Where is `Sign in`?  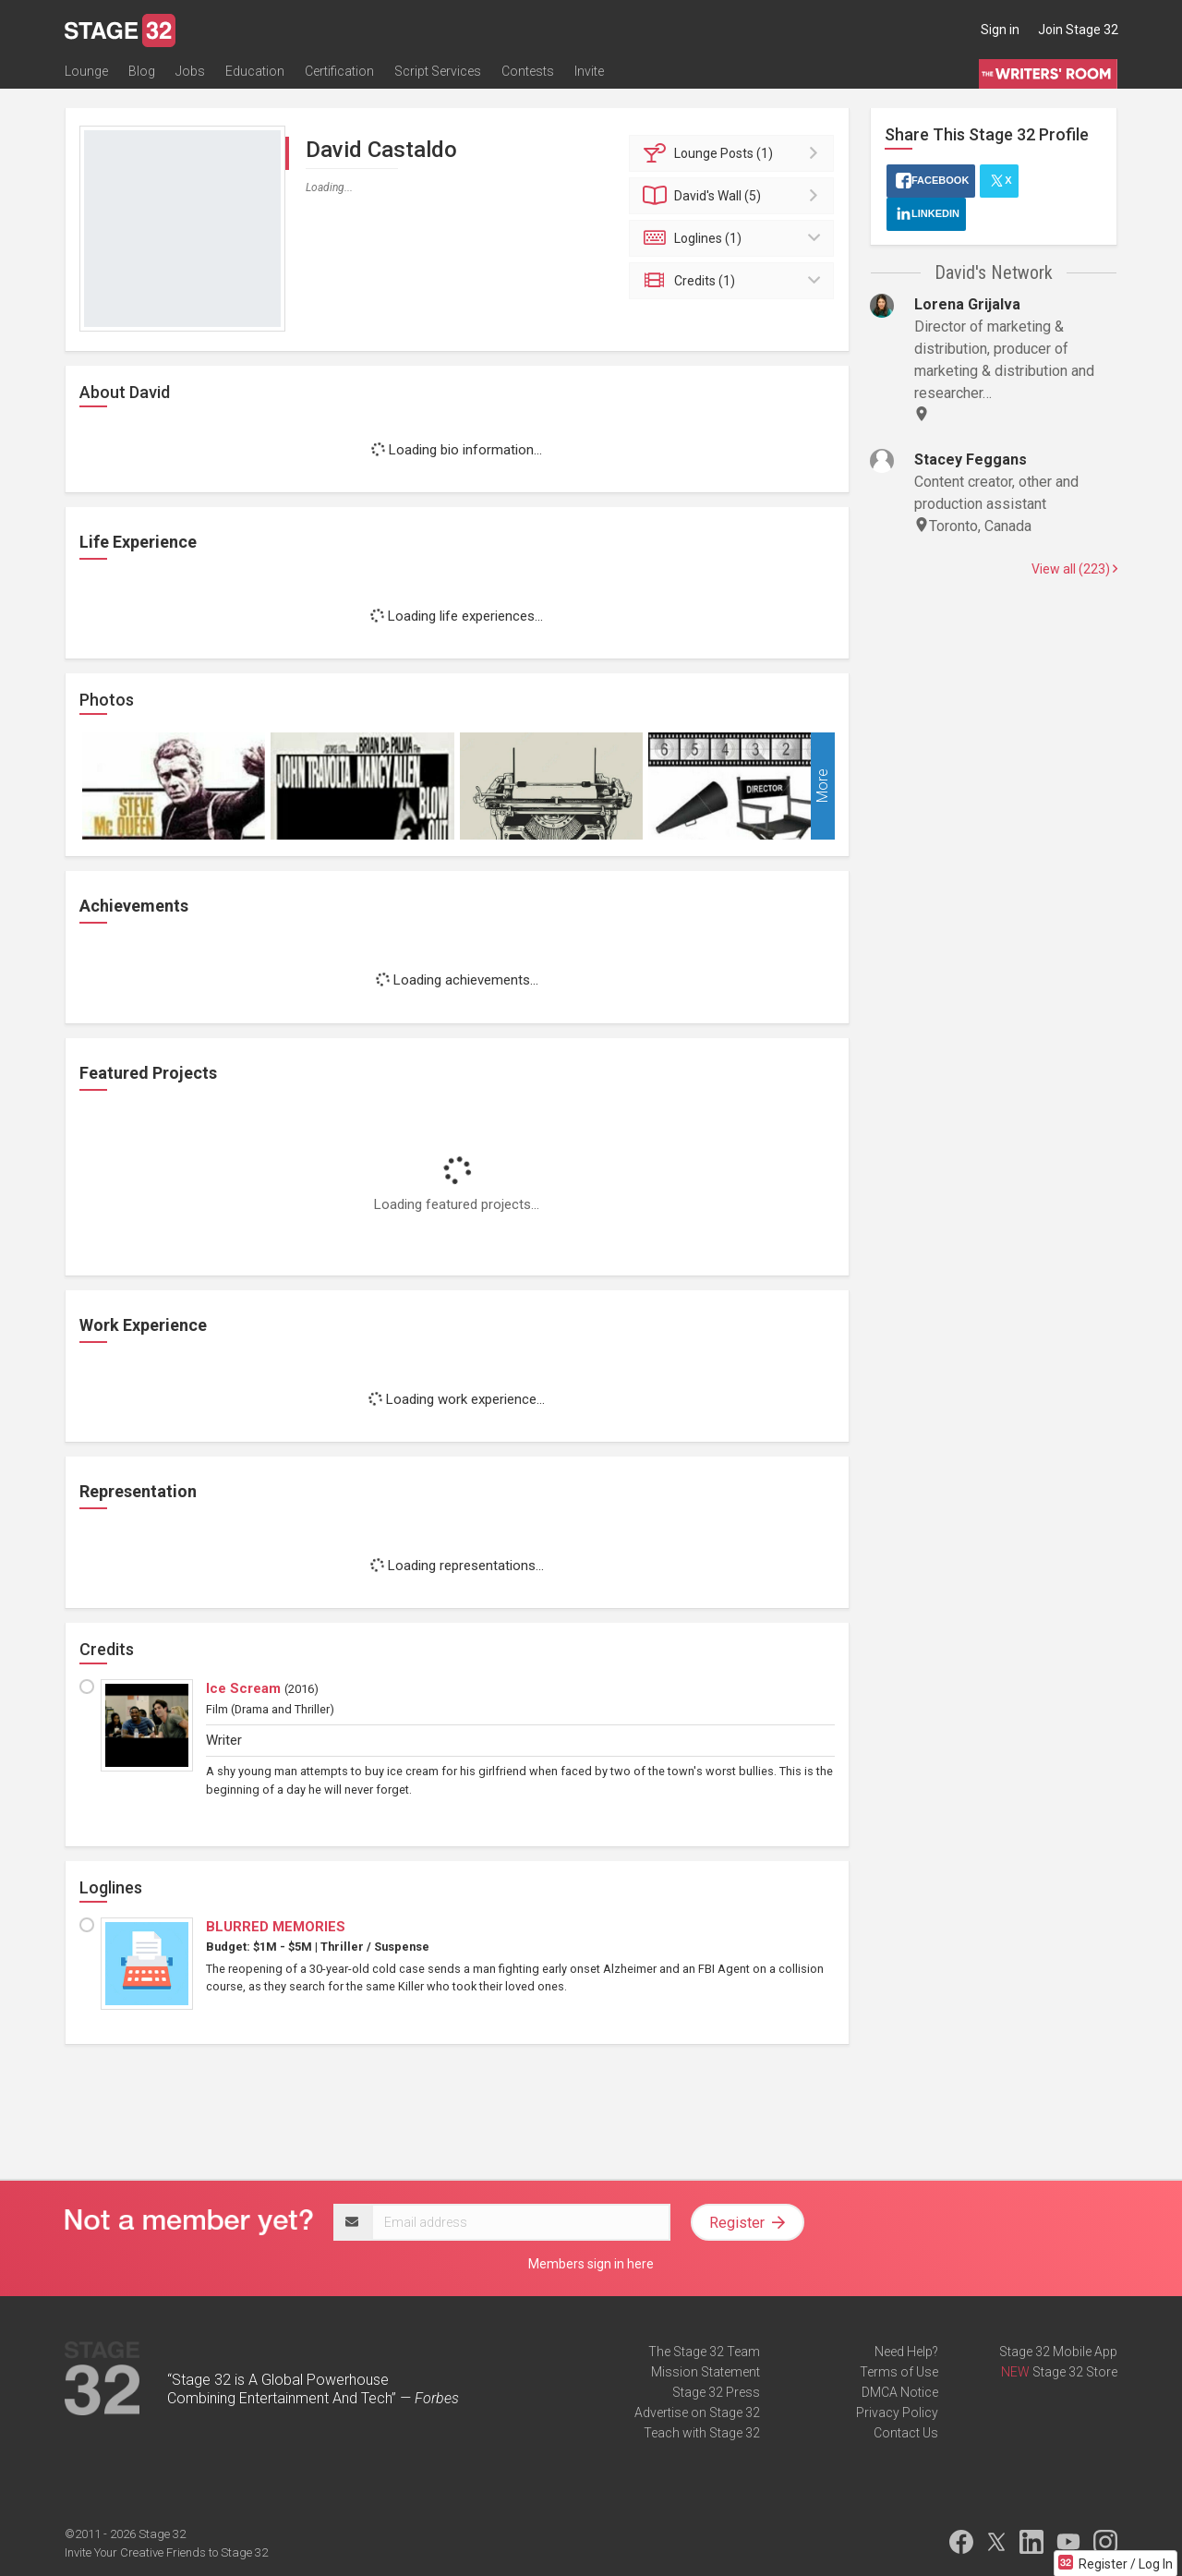
Sign in is located at coordinates (1000, 29).